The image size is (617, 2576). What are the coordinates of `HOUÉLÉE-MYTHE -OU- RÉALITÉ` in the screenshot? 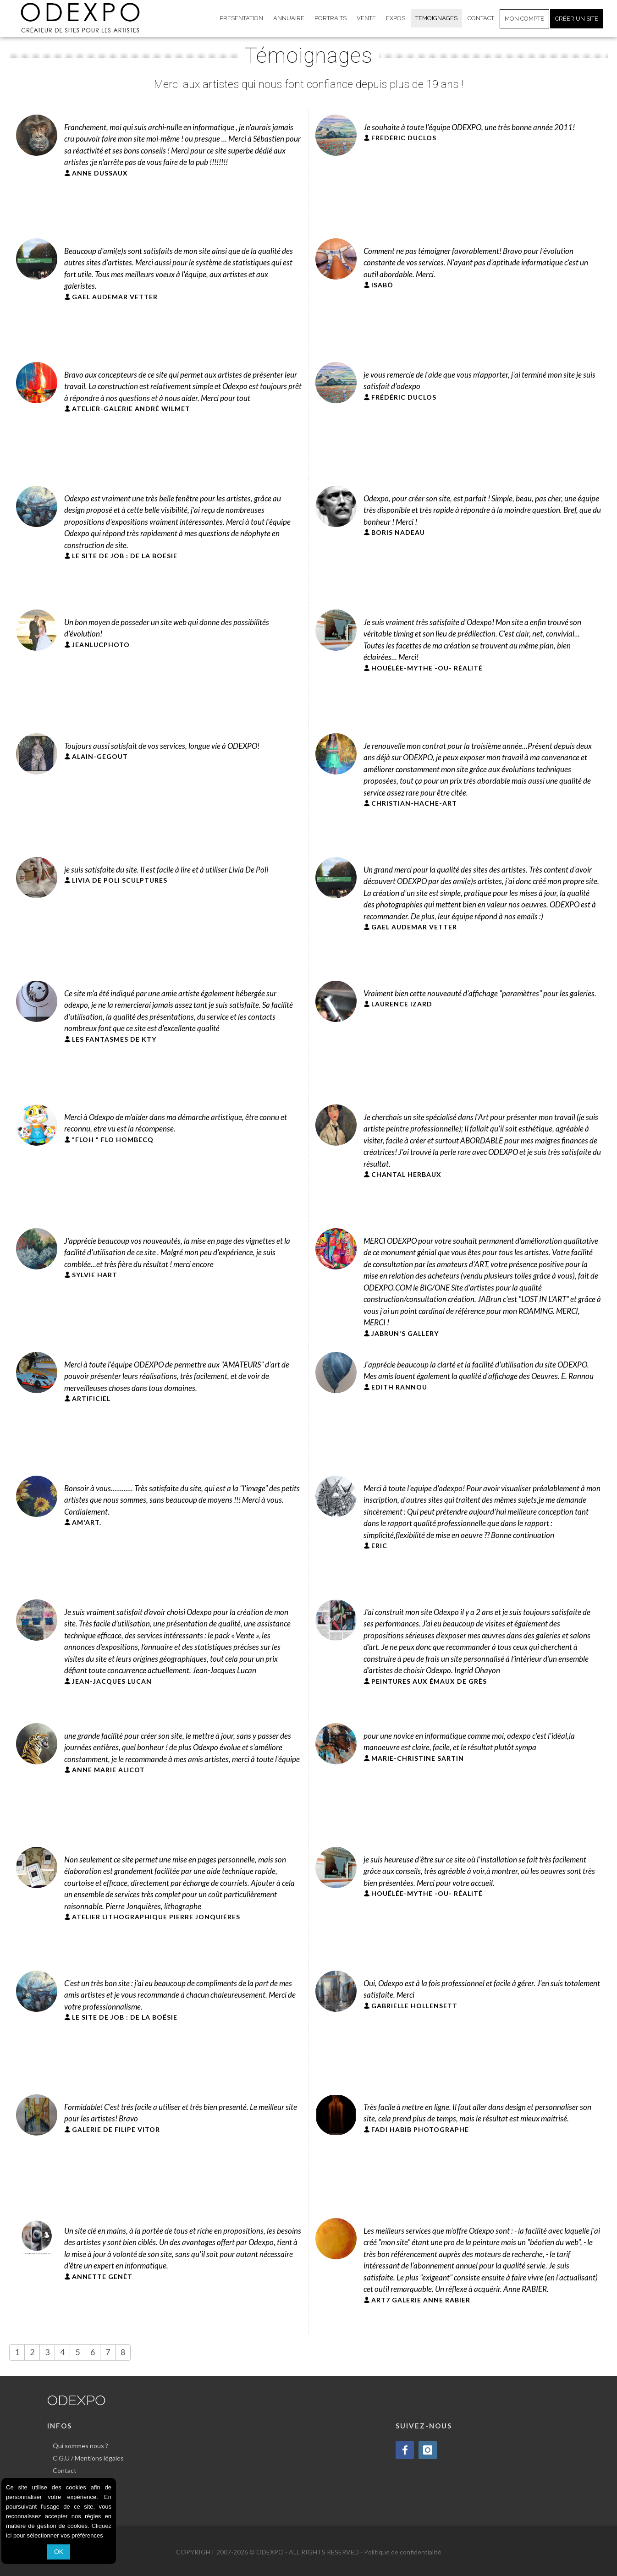 It's located at (427, 668).